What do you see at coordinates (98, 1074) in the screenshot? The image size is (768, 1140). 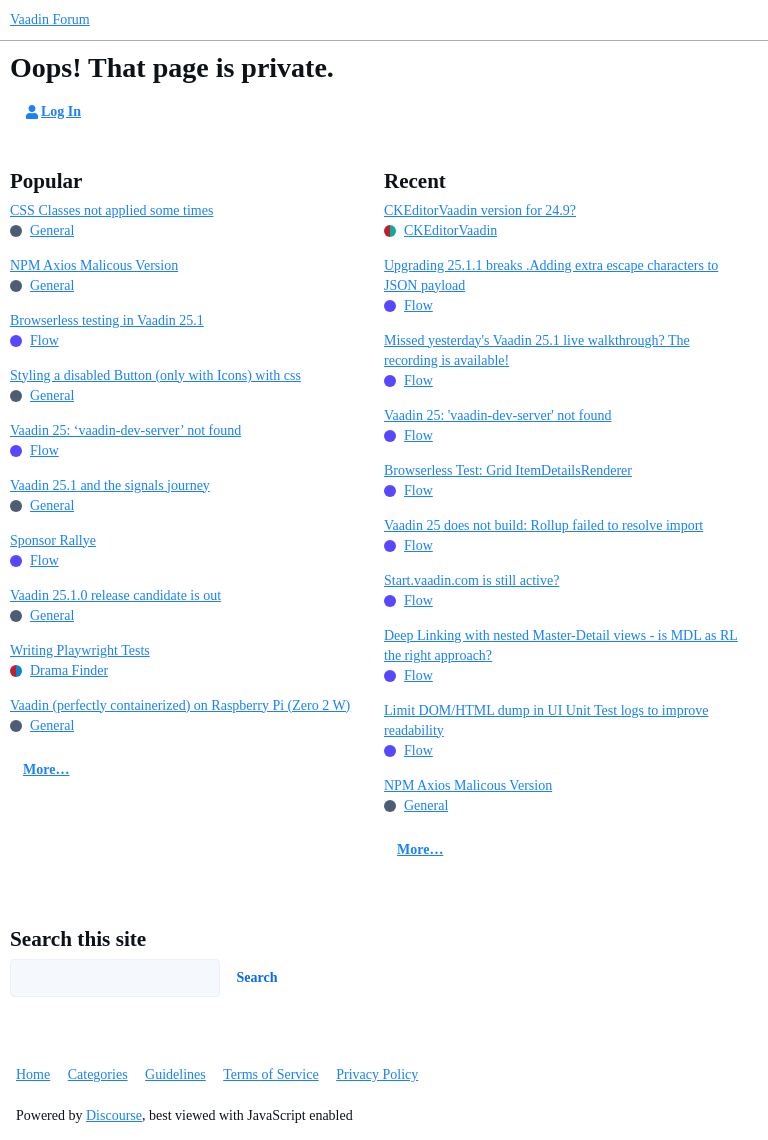 I see `Categories` at bounding box center [98, 1074].